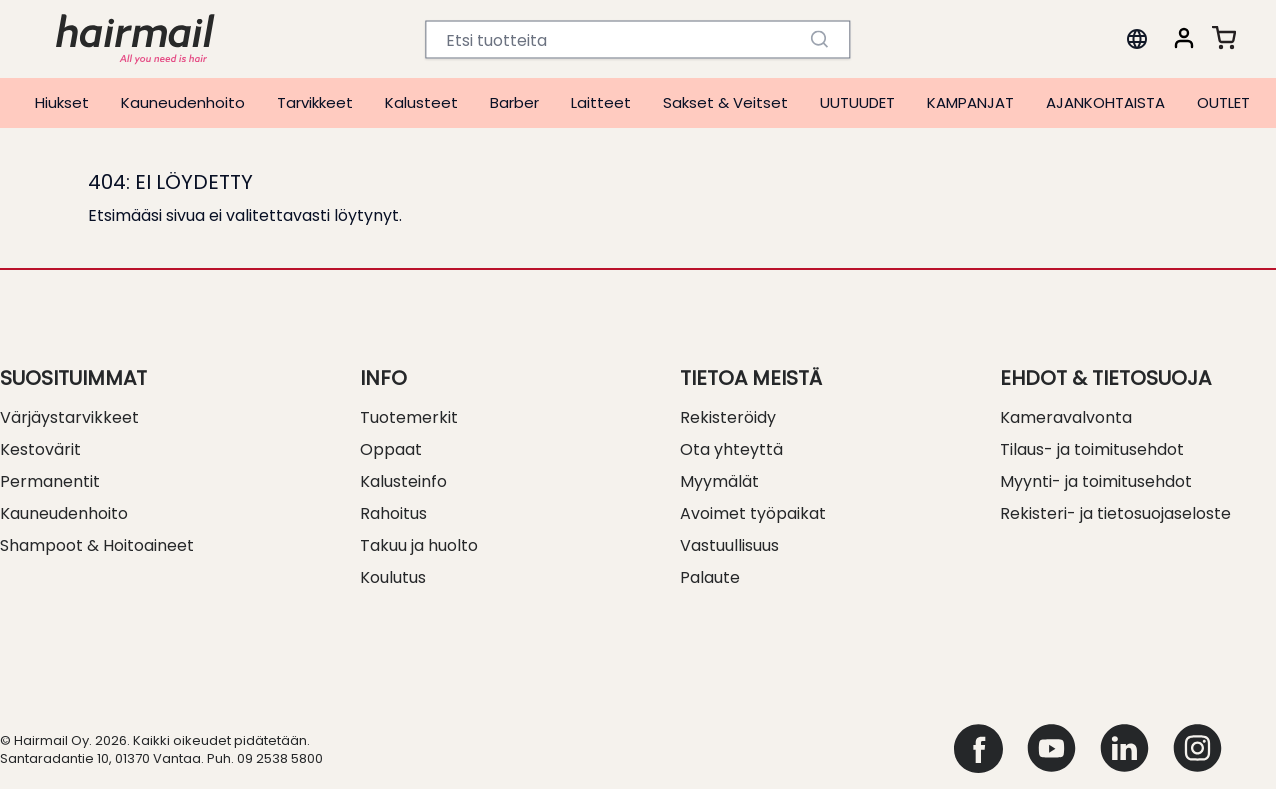 This screenshot has width=1280, height=789. Describe the element at coordinates (514, 102) in the screenshot. I see `Barber` at that location.